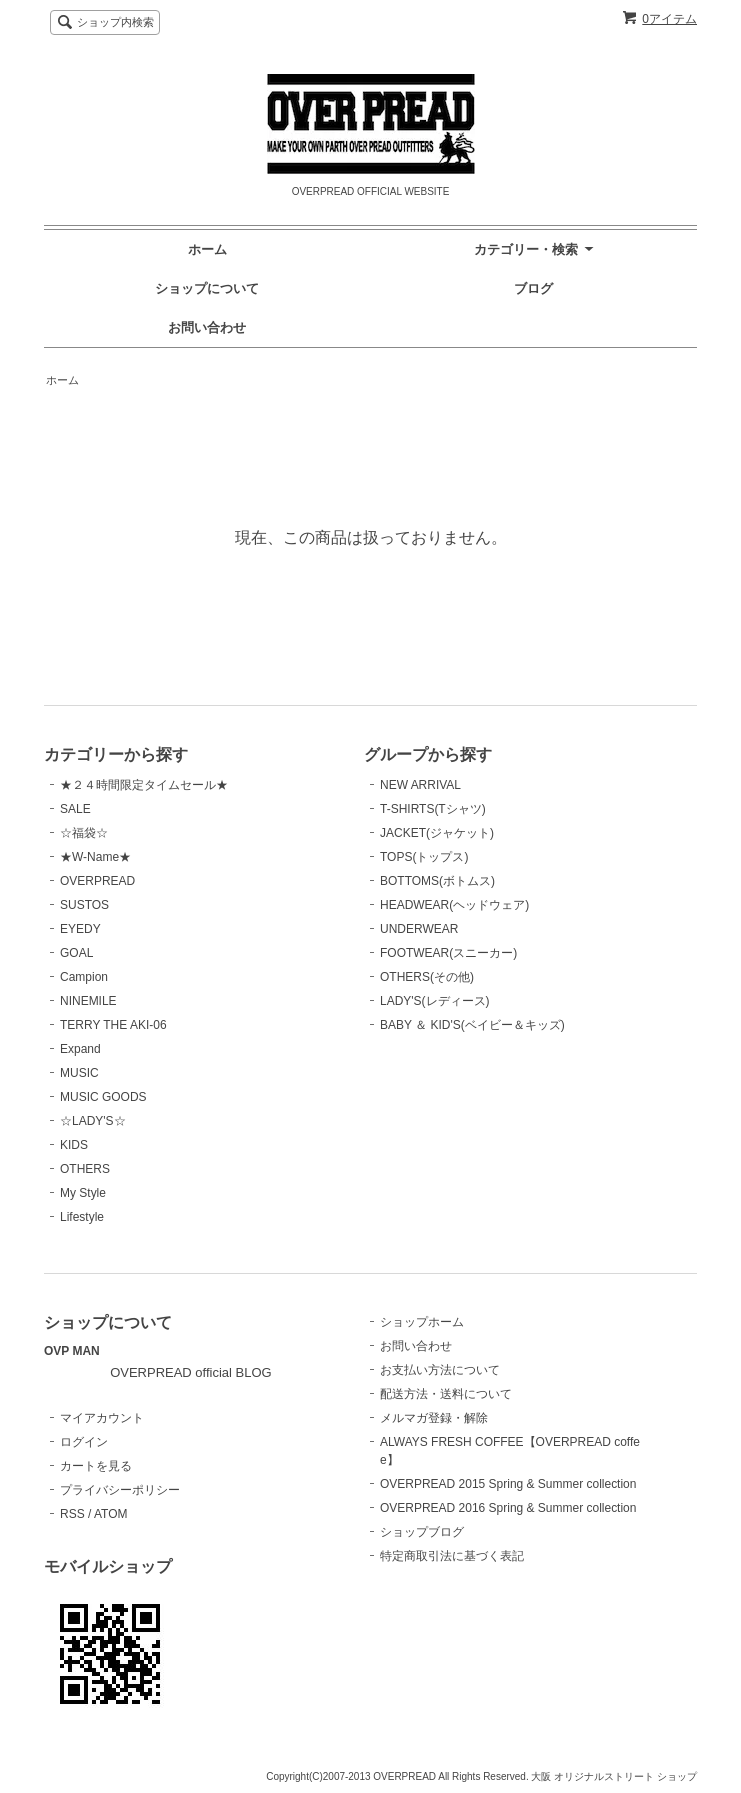 This screenshot has height=1793, width=741. Describe the element at coordinates (454, 905) in the screenshot. I see `HEADWEAR(ヘッドウェア)` at that location.